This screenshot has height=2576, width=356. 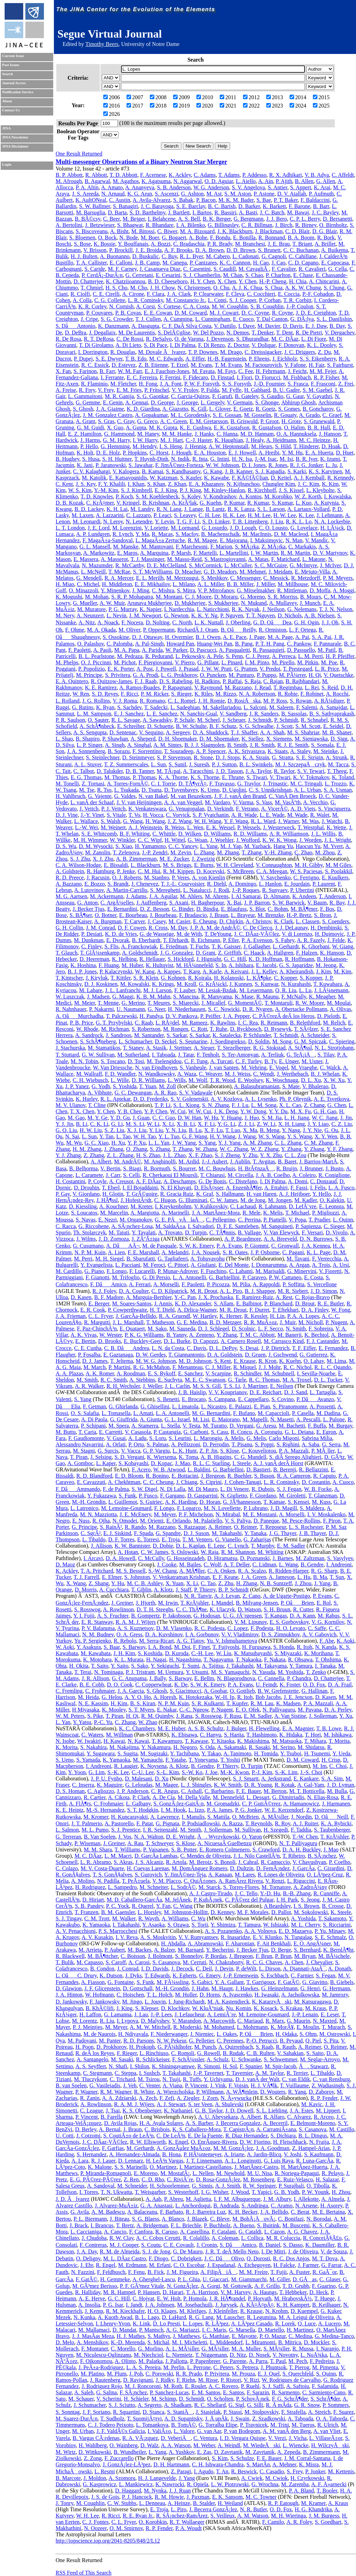 What do you see at coordinates (173, 1206) in the screenshot?
I see `I. Kreykenbohm` at bounding box center [173, 1206].